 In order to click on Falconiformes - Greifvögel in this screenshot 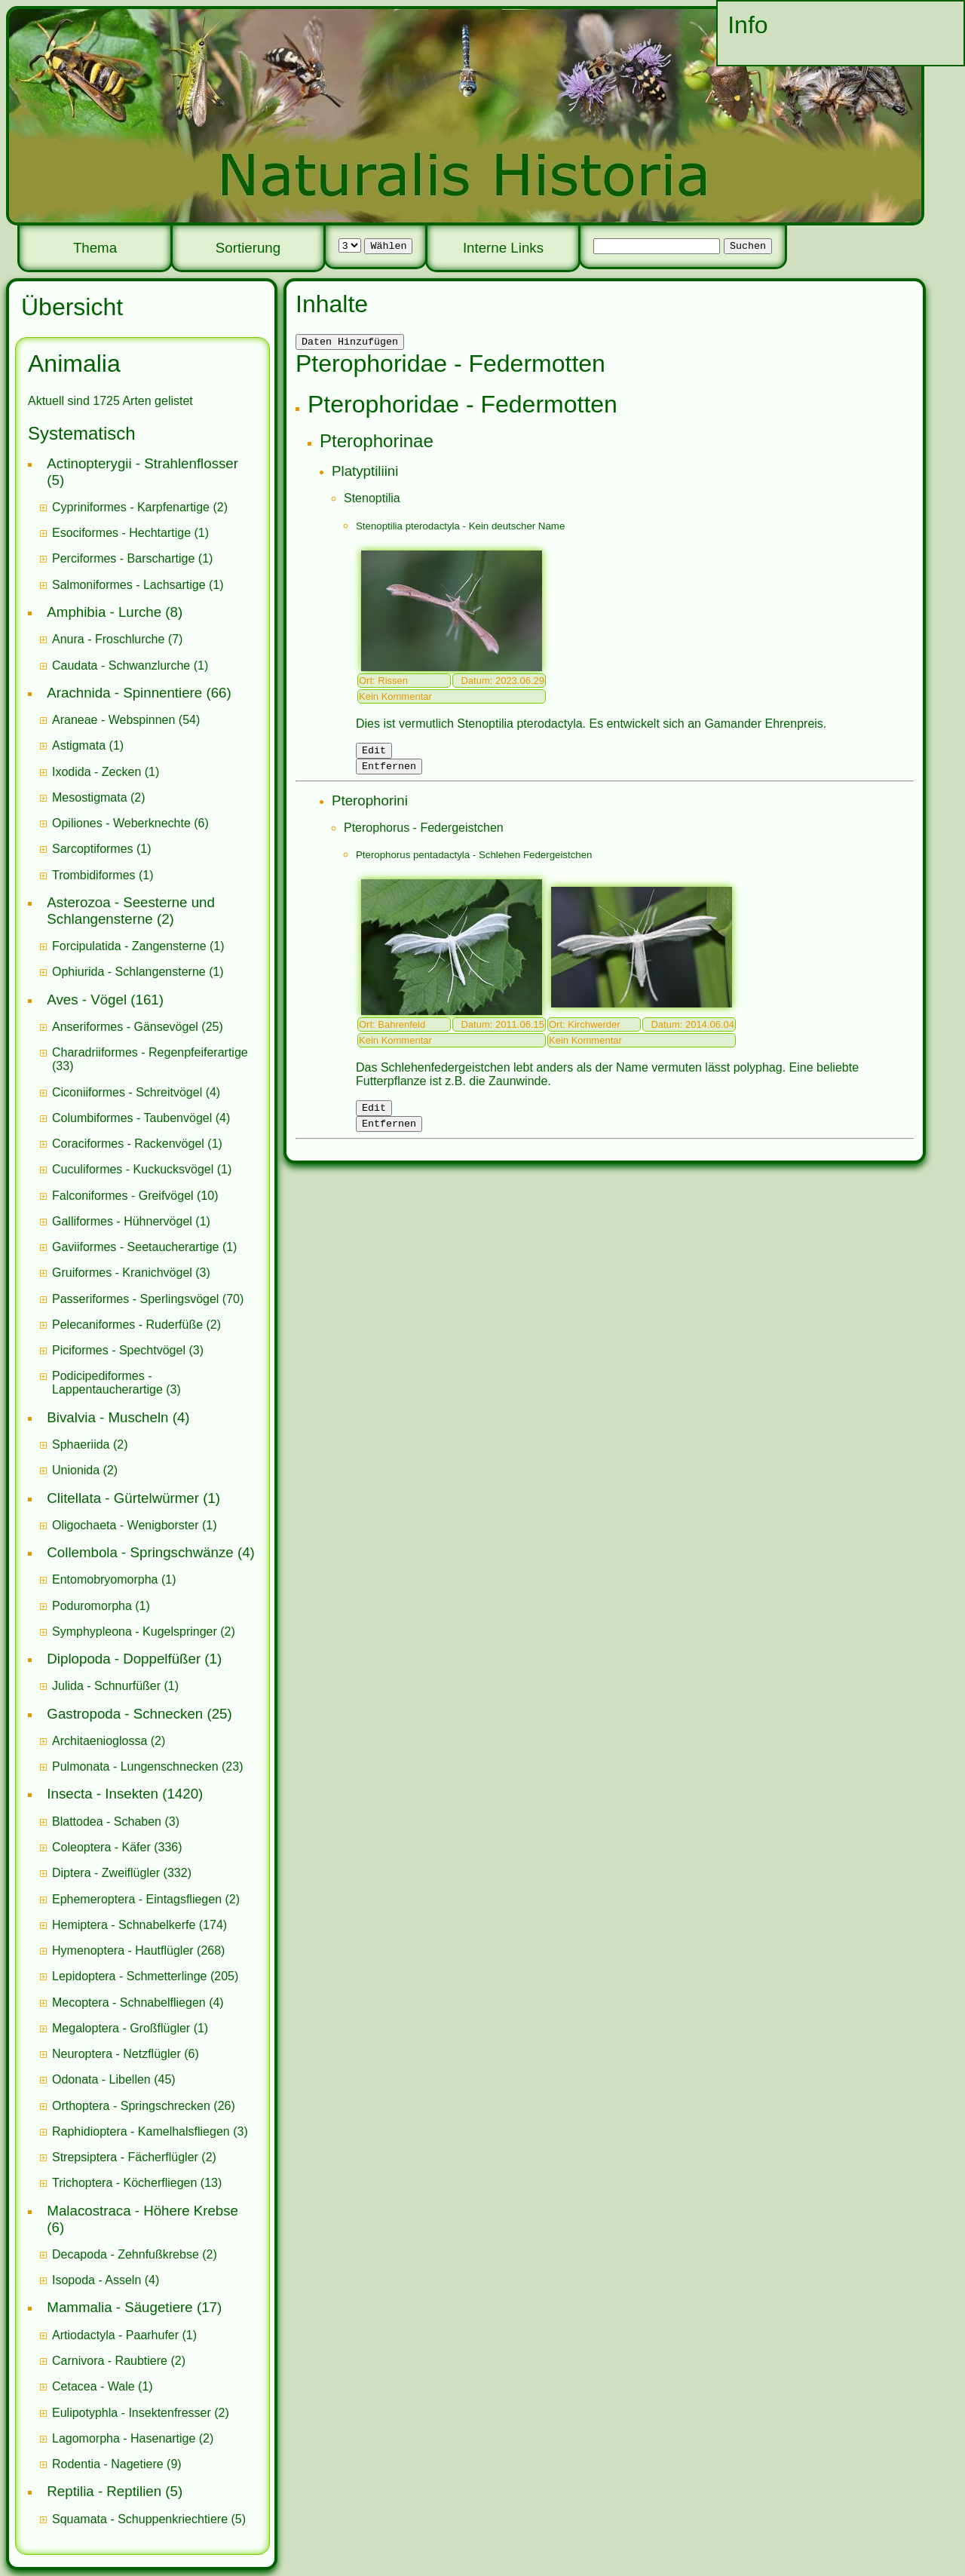, I will do `click(123, 1195)`.